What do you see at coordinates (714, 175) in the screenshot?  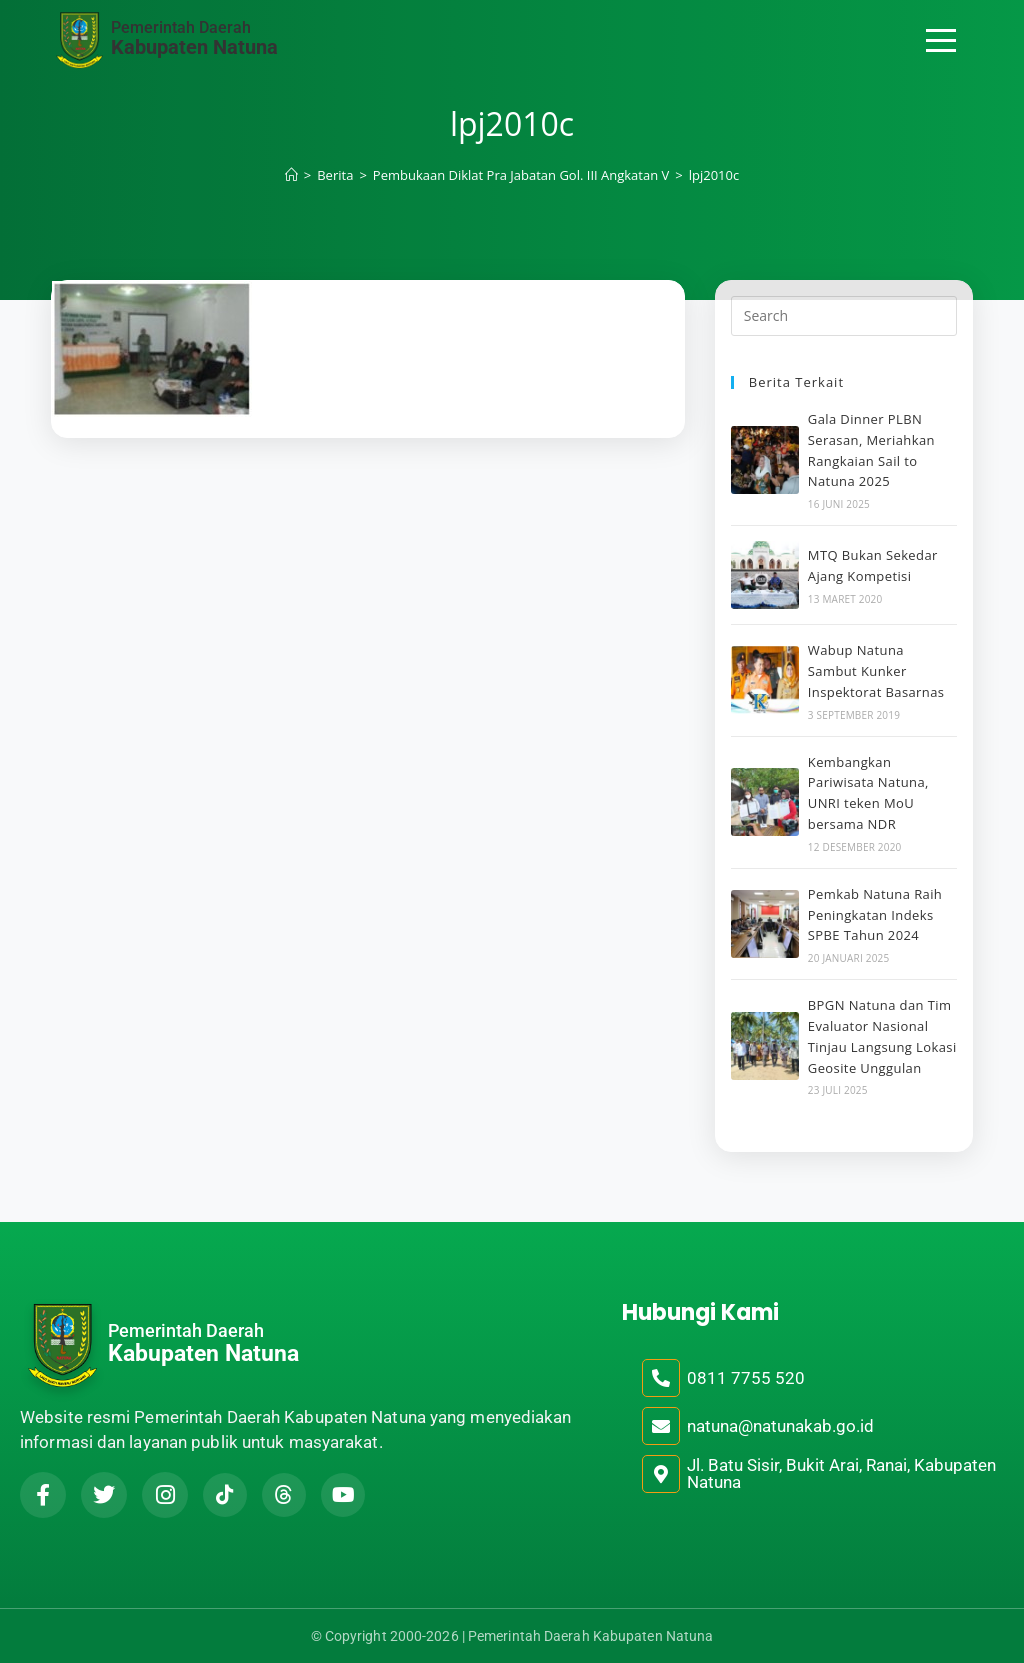 I see `lpj2010c` at bounding box center [714, 175].